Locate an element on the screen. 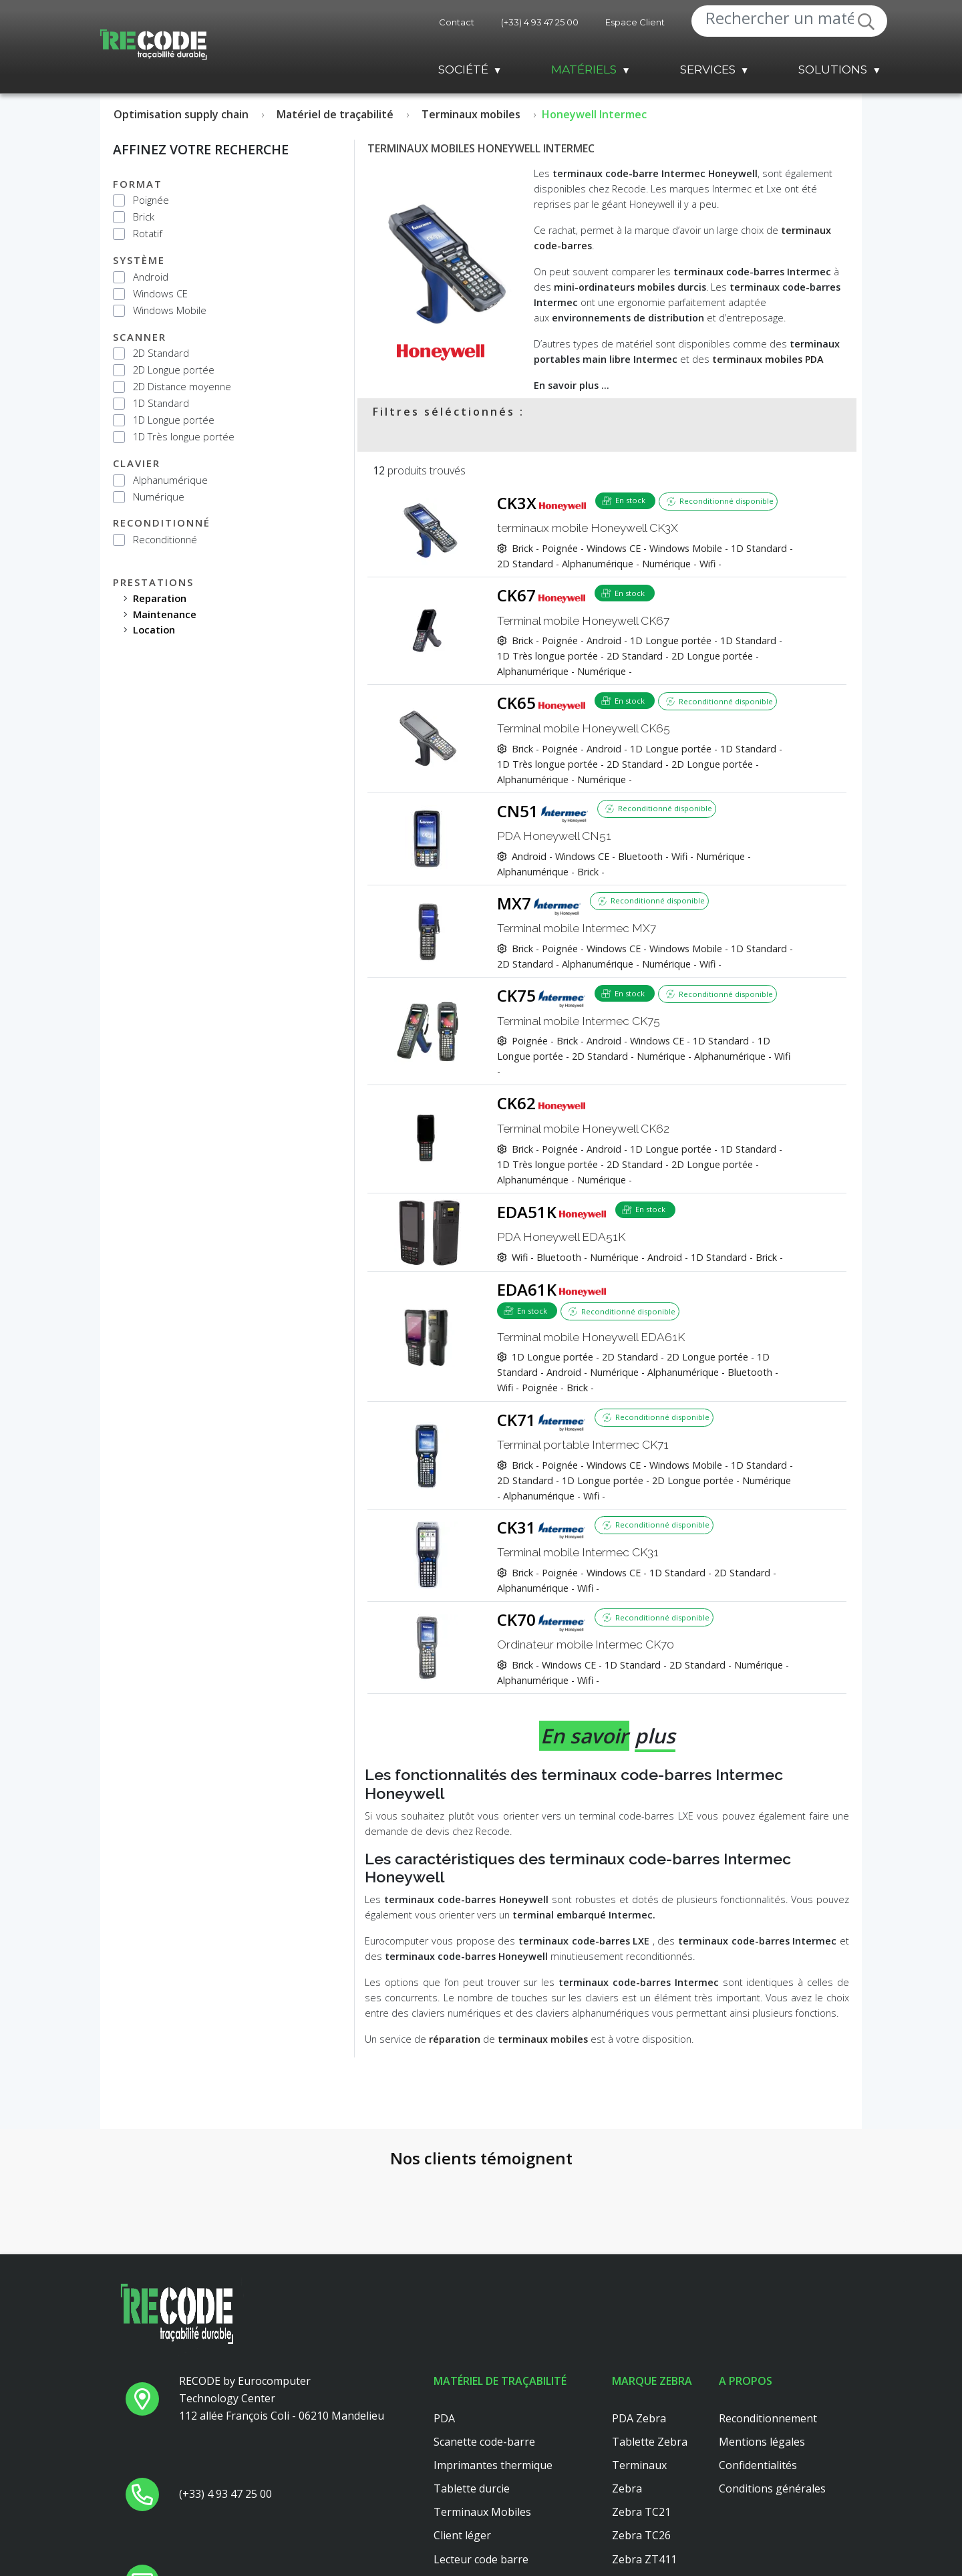 The image size is (962, 2576). Lecteur code barre is located at coordinates (481, 2471).